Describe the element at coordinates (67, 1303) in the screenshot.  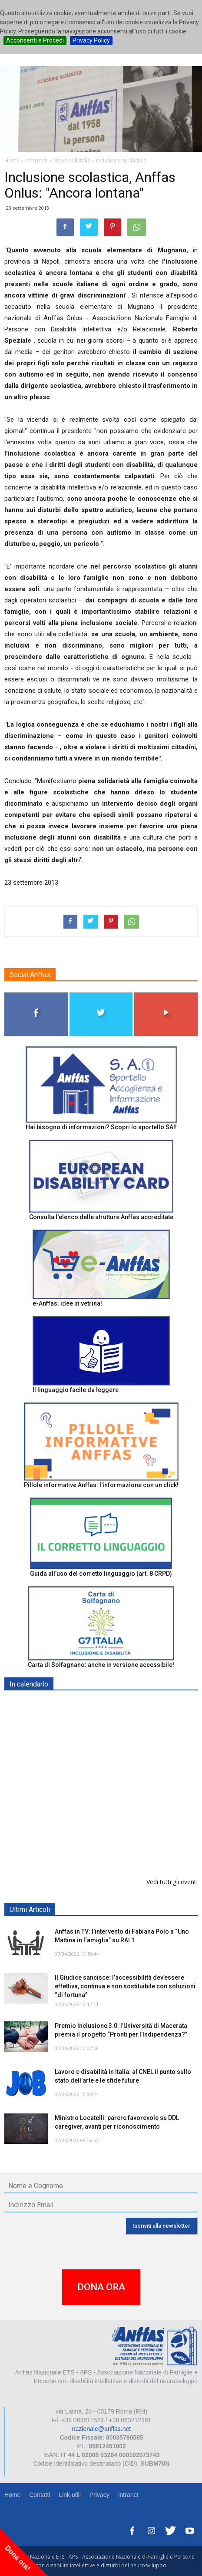
I see `e-Anffas: idee in vetrina!` at that location.